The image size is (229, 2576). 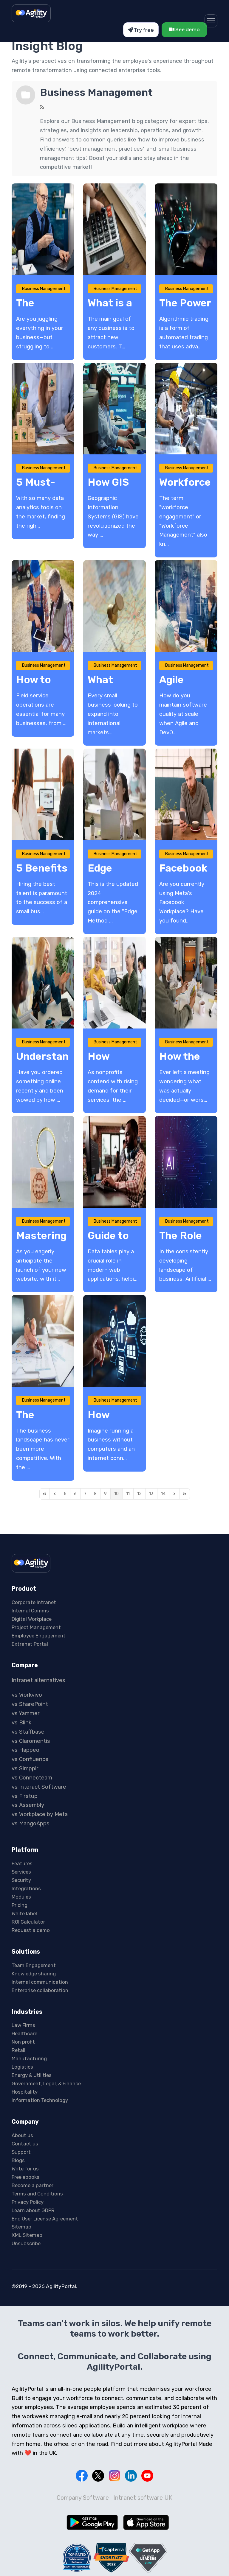 I want to click on Non profit, so click(x=23, y=2042).